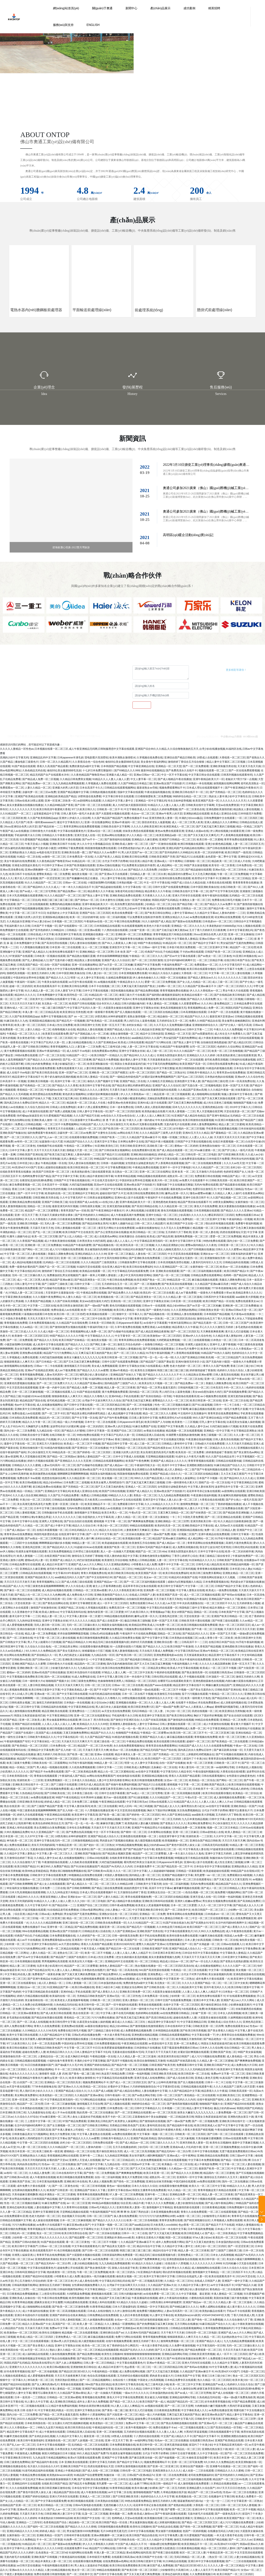 Image resolution: width=265 pixels, height=2576 pixels. I want to click on 久久国产亚洲精选av, so click(105, 1041).